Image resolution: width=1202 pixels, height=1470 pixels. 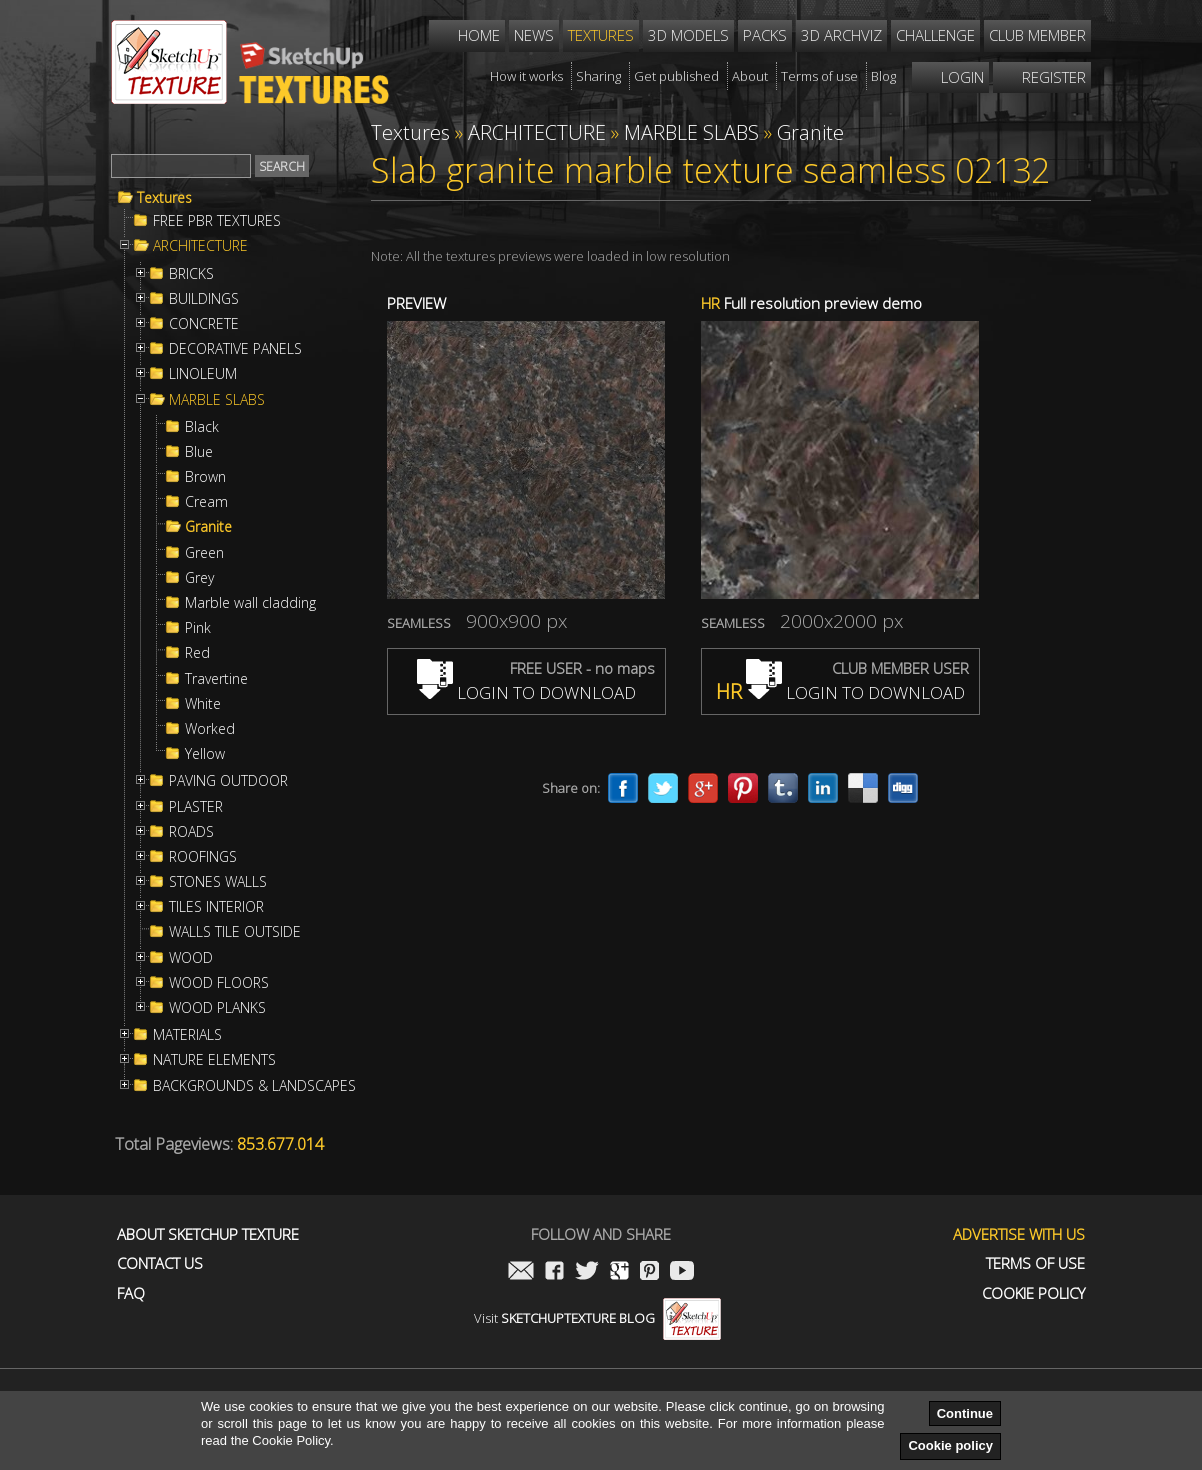 What do you see at coordinates (235, 932) in the screenshot?
I see `WALLS TILE OUTSIDE` at bounding box center [235, 932].